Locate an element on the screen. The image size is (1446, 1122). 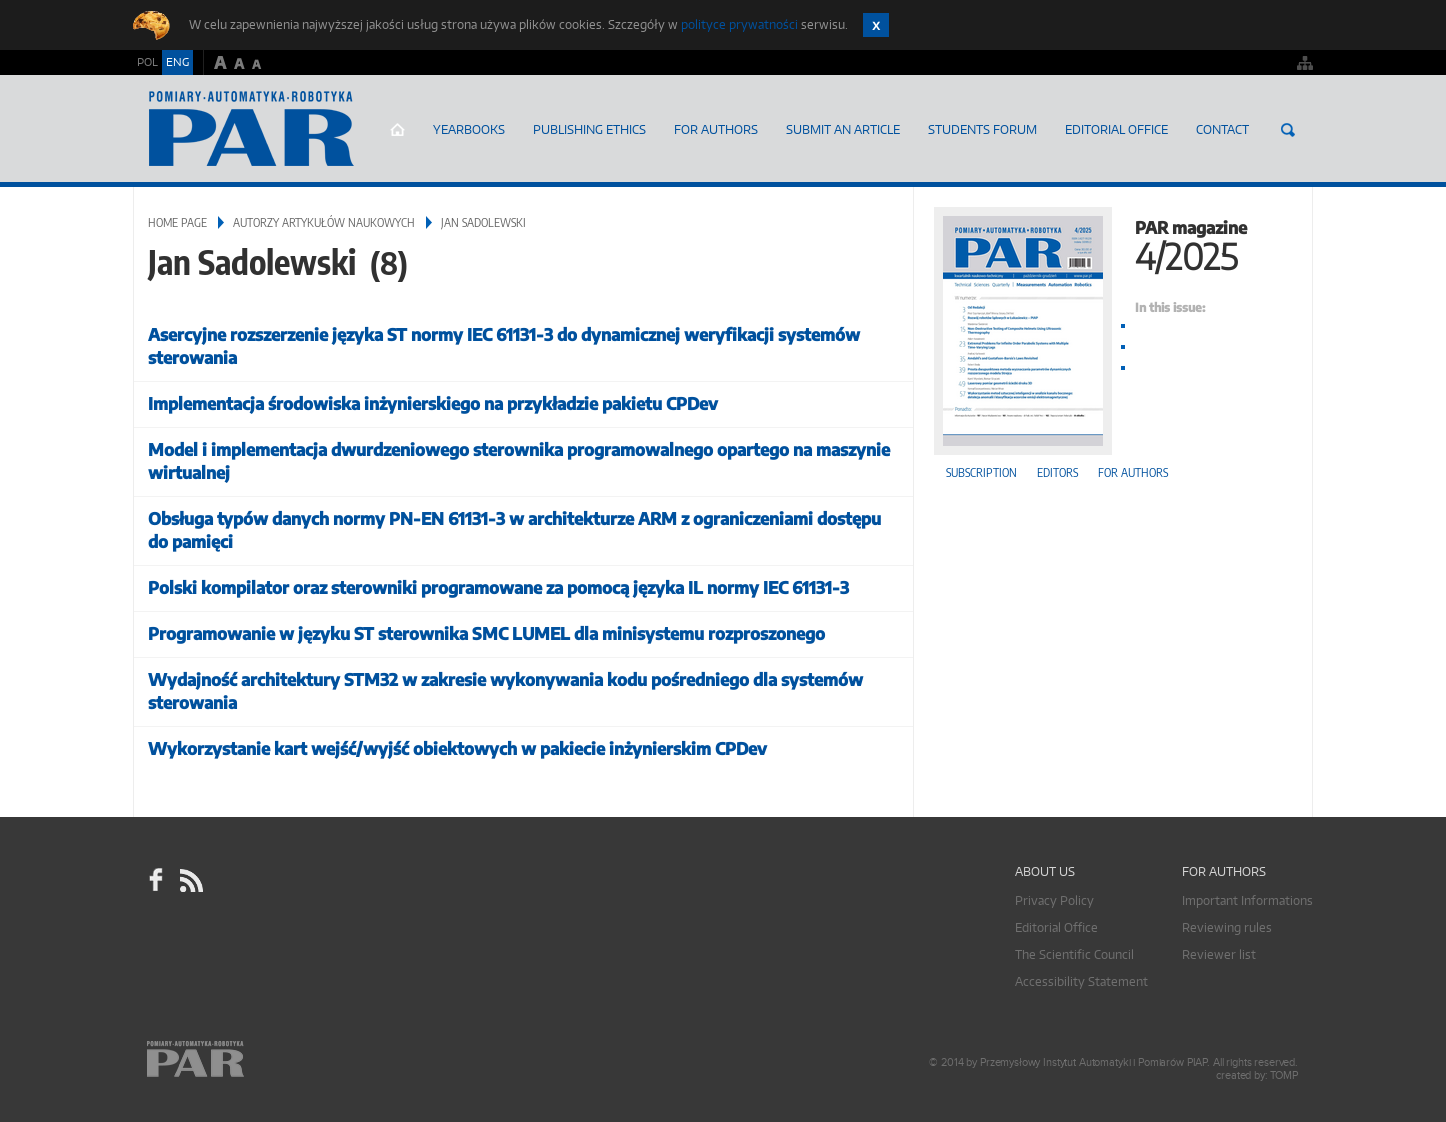
Editorial Office is located at coordinates (1116, 129).